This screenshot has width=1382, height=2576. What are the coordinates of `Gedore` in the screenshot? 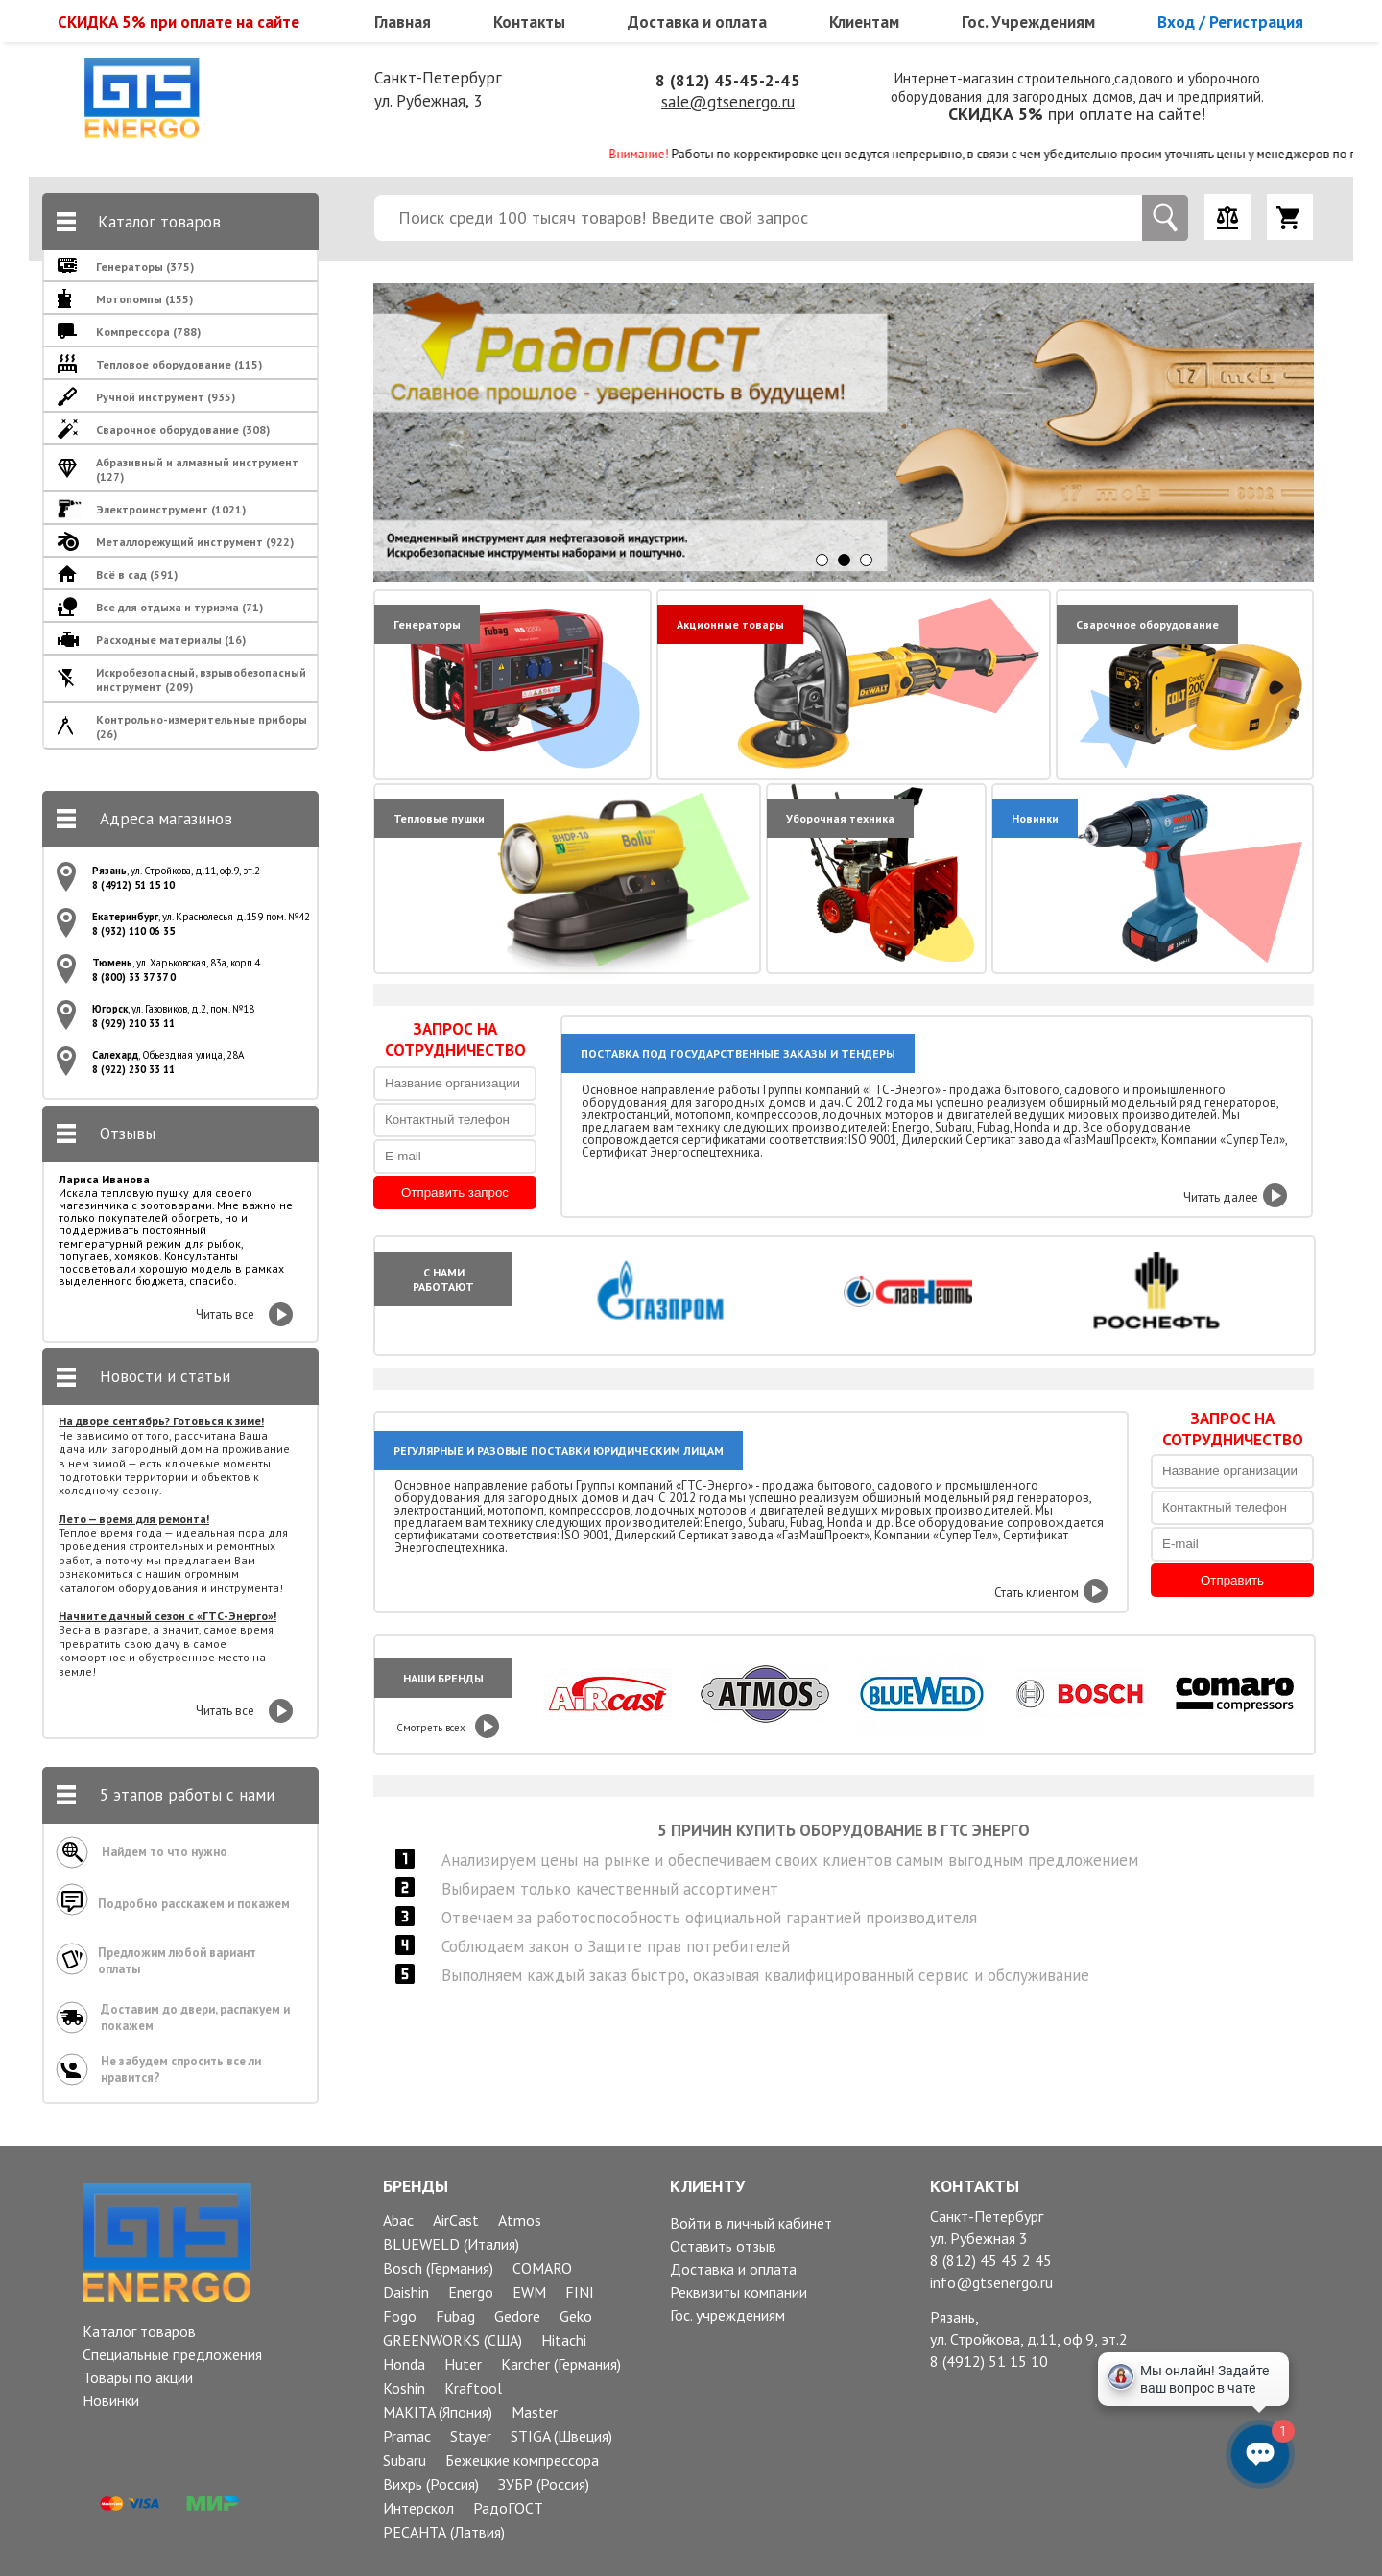 It's located at (517, 2316).